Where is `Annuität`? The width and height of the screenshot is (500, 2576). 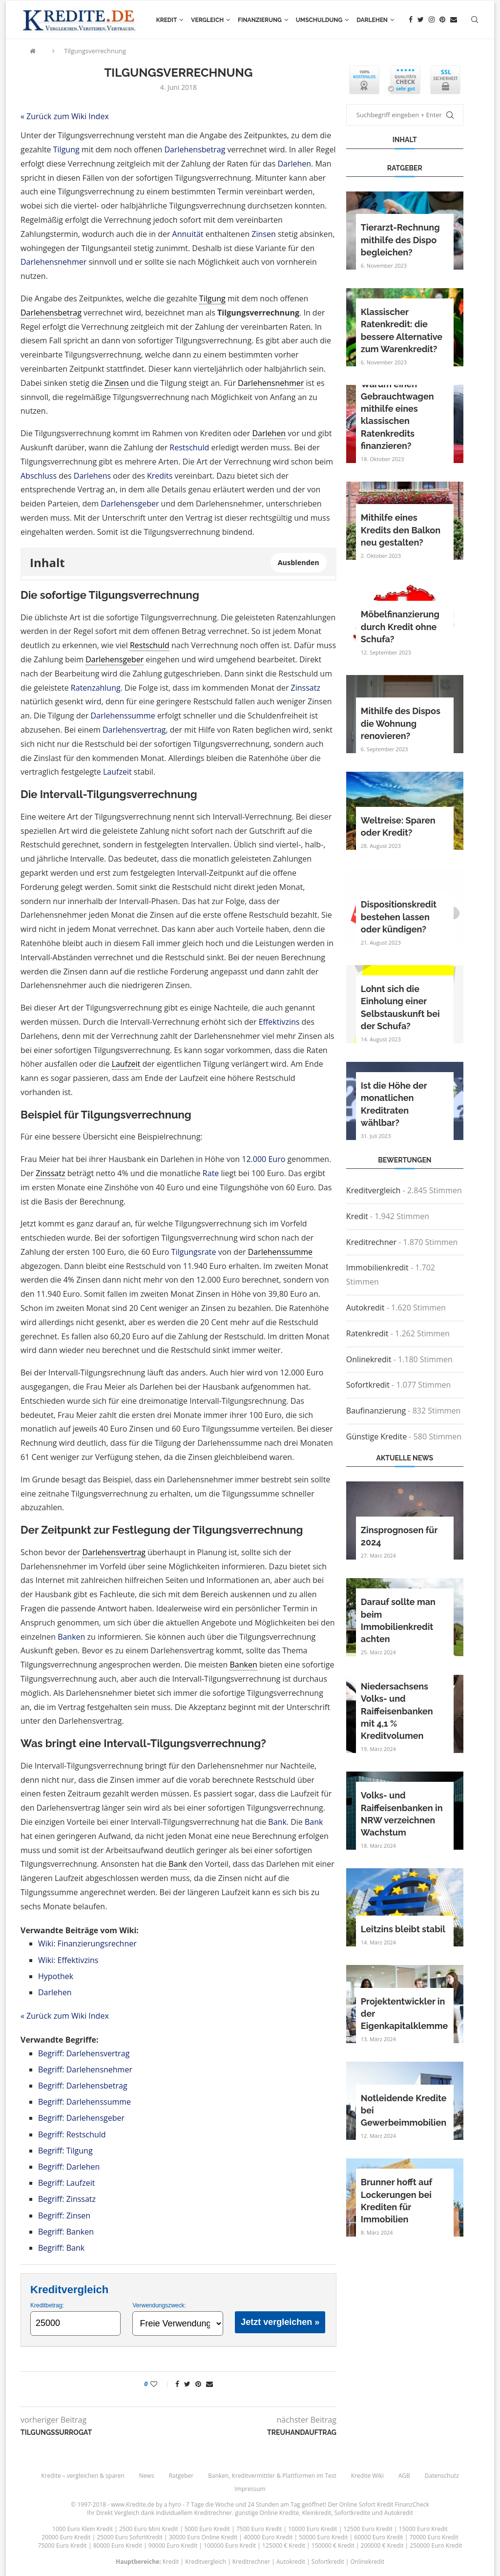 Annuität is located at coordinates (188, 234).